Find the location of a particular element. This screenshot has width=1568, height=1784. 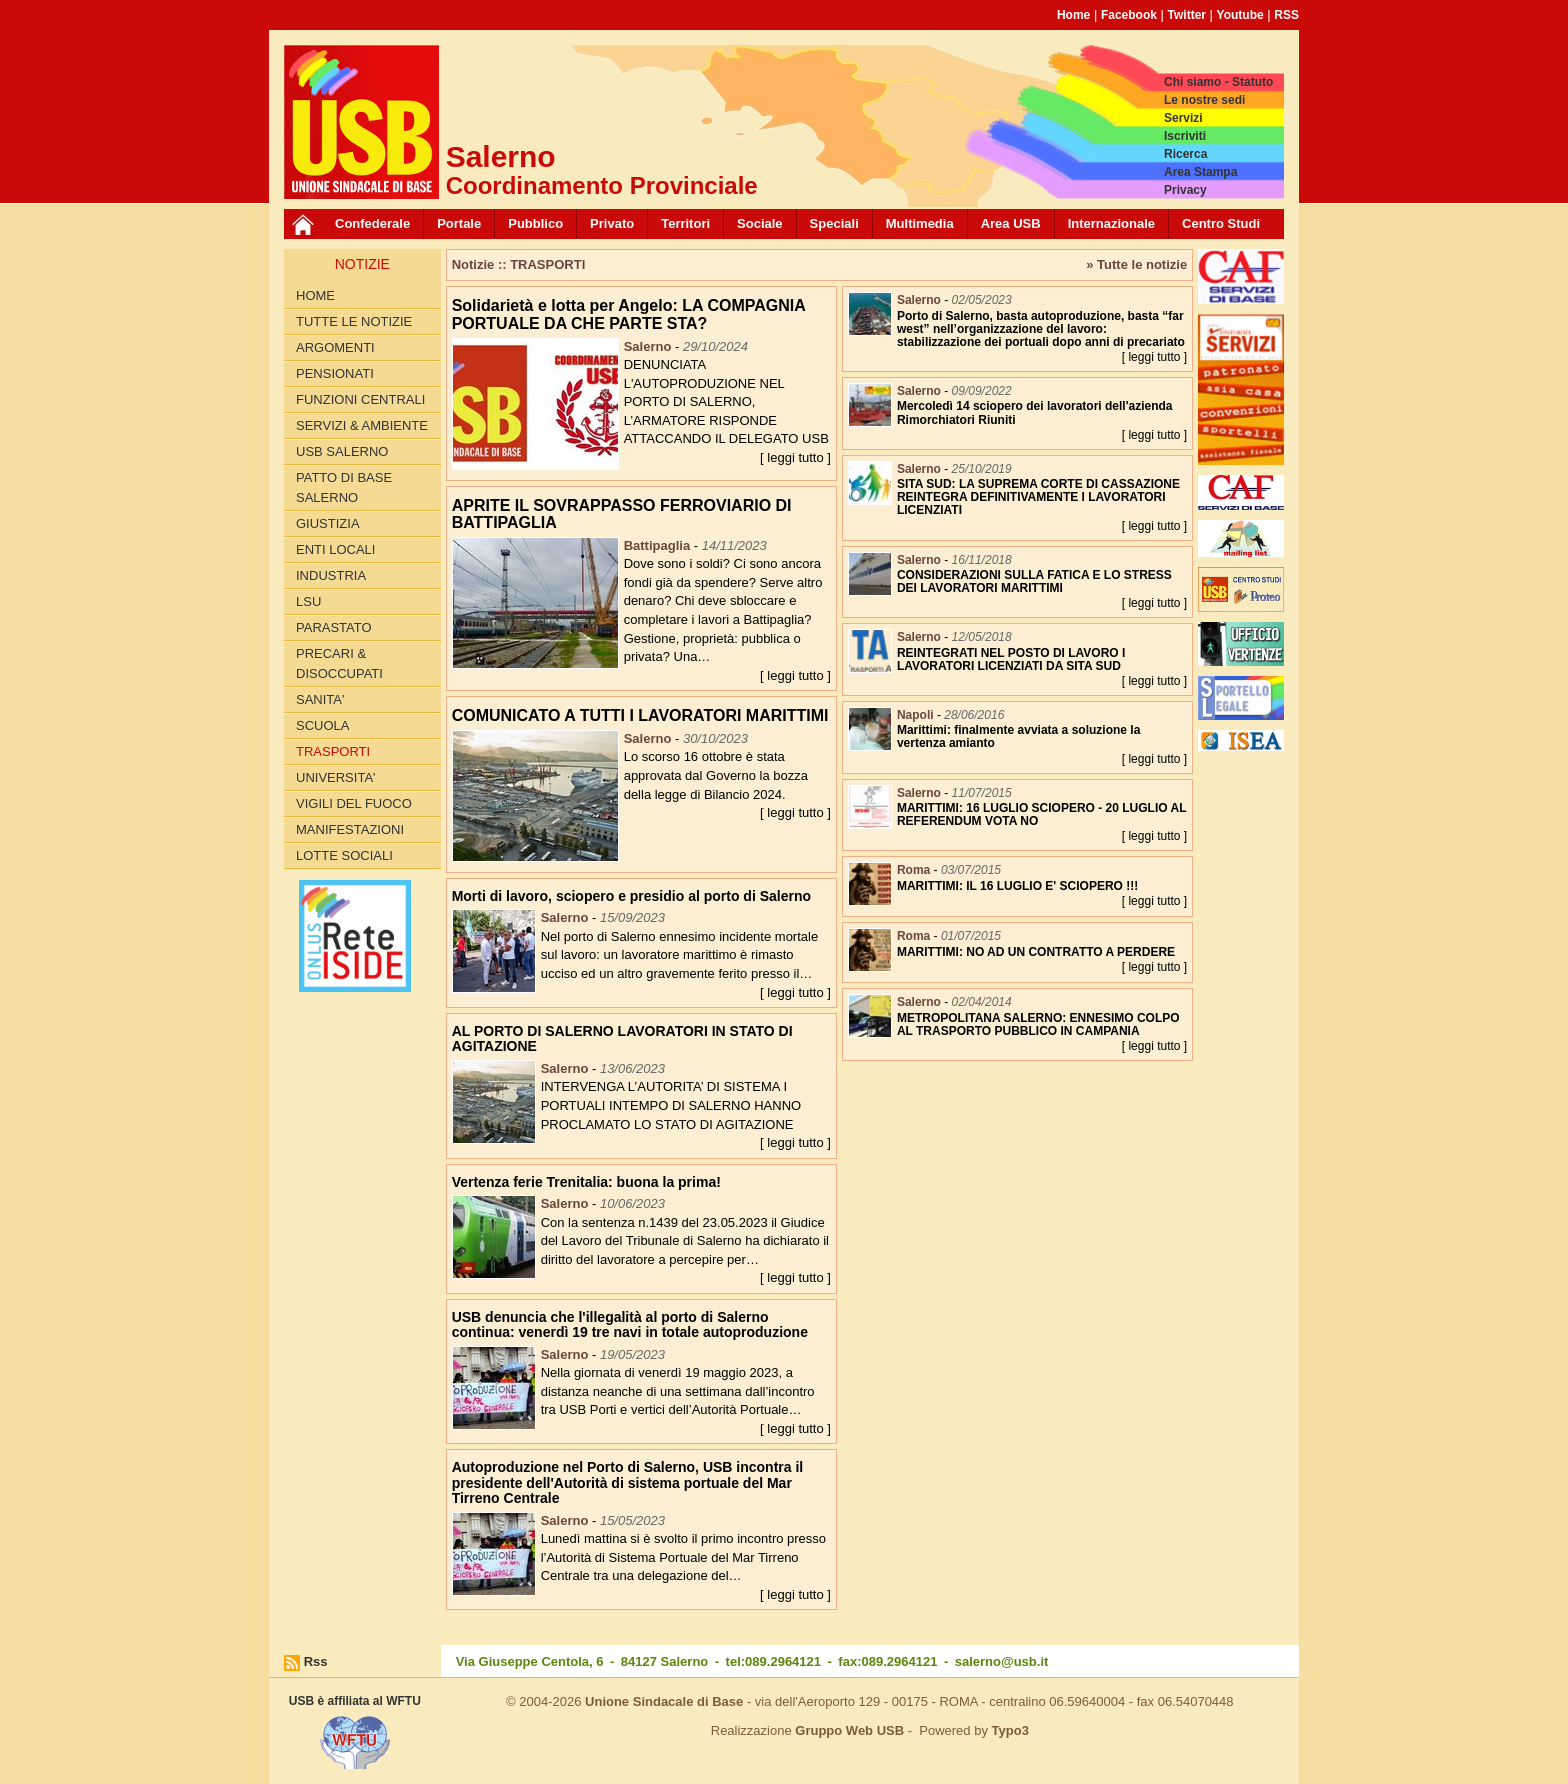

Territori [button] is located at coordinates (685, 223).